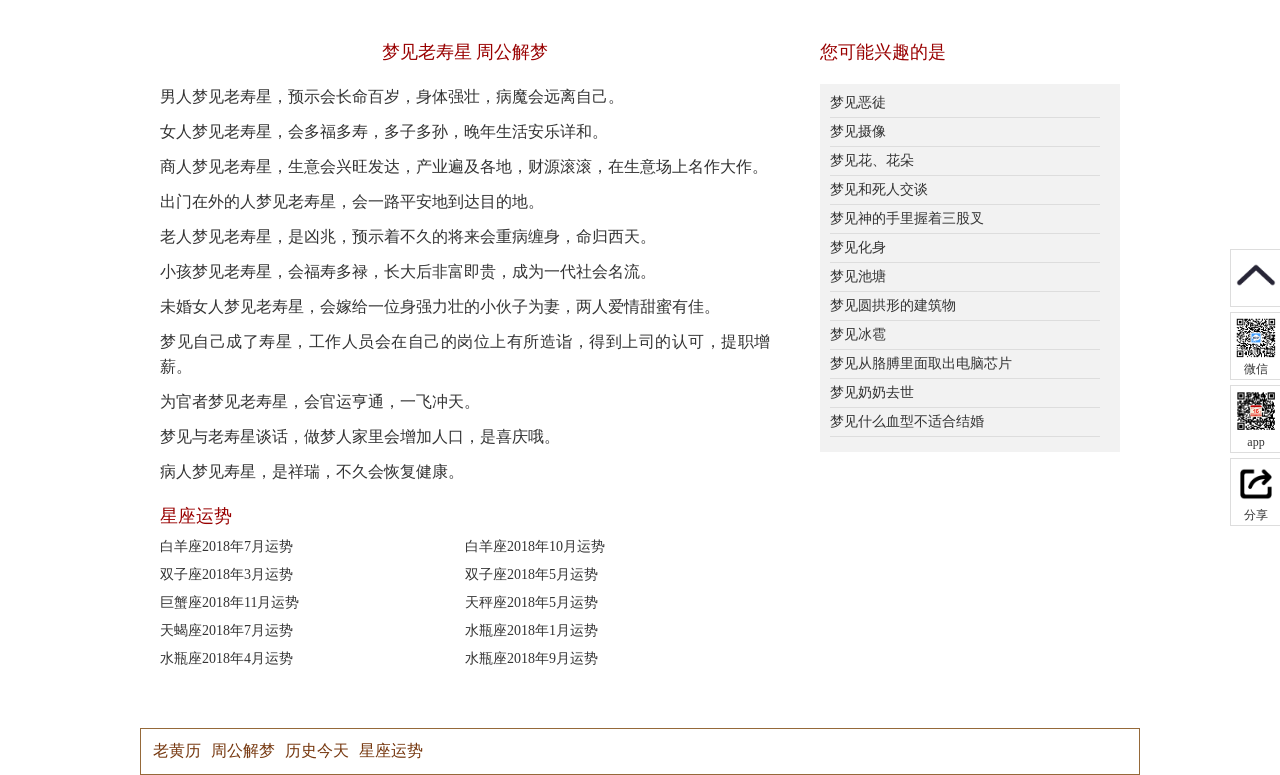 Image resolution: width=1280 pixels, height=775 pixels. Describe the element at coordinates (226, 574) in the screenshot. I see `双子座2018年3月运势` at that location.